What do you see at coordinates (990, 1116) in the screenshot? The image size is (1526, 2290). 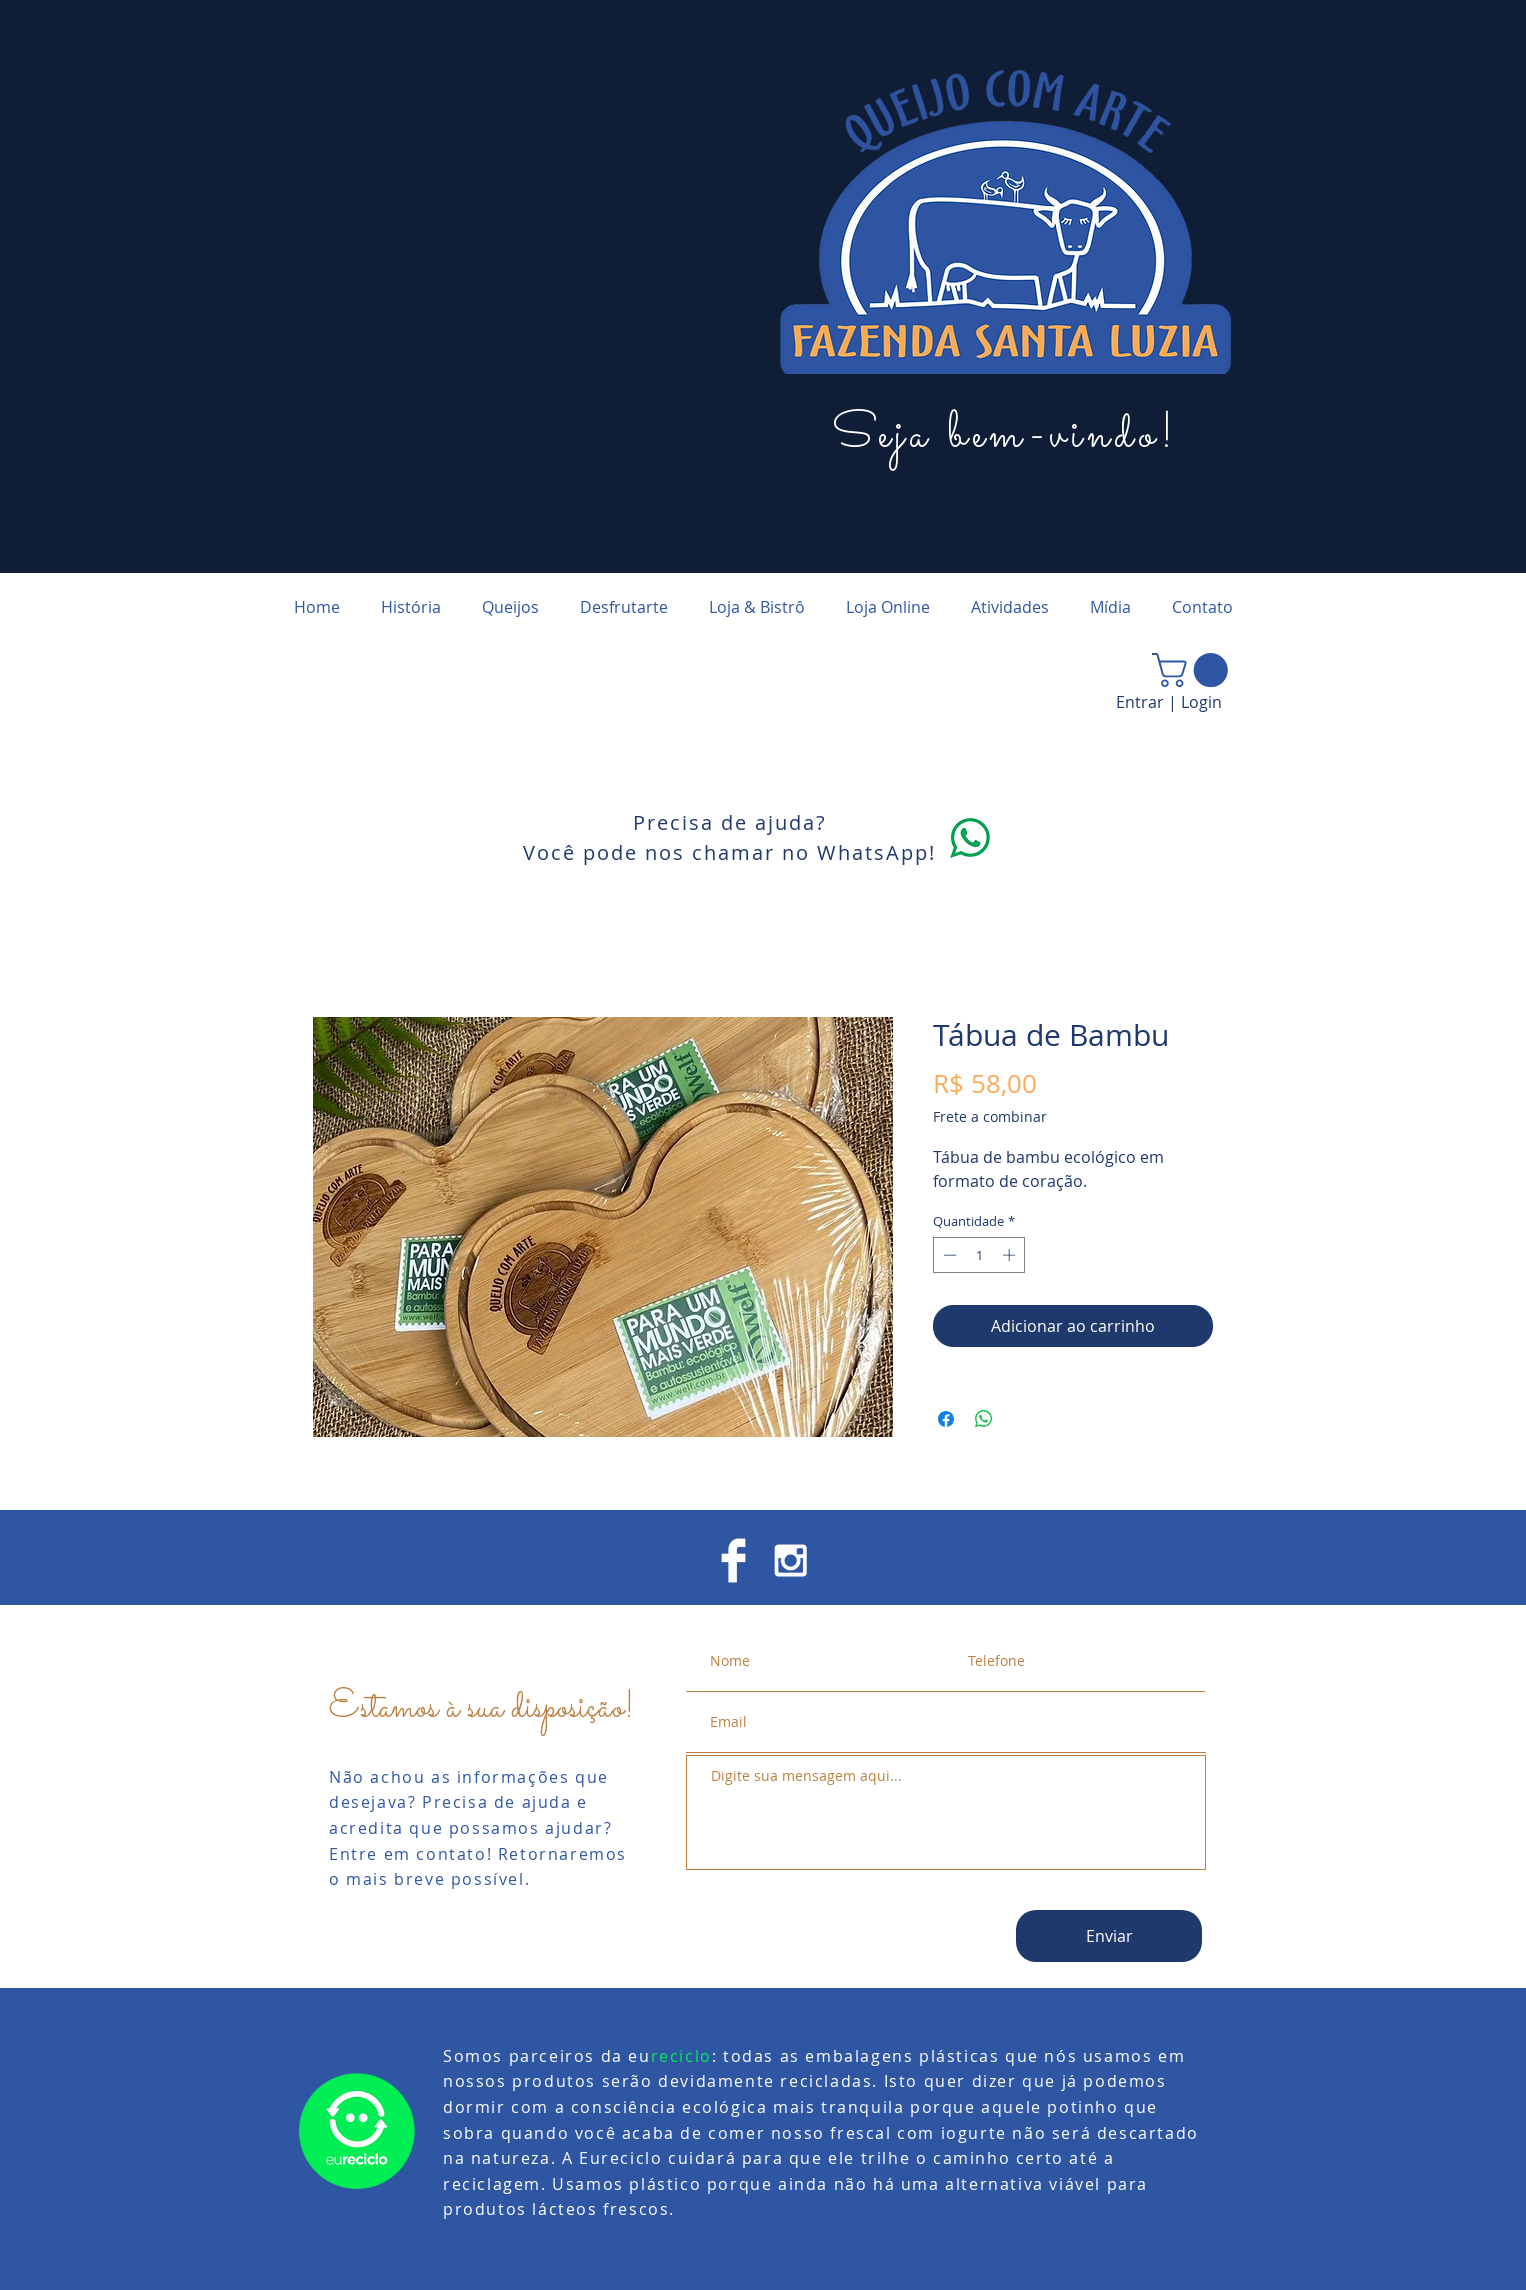 I see `Frete a combinar` at bounding box center [990, 1116].